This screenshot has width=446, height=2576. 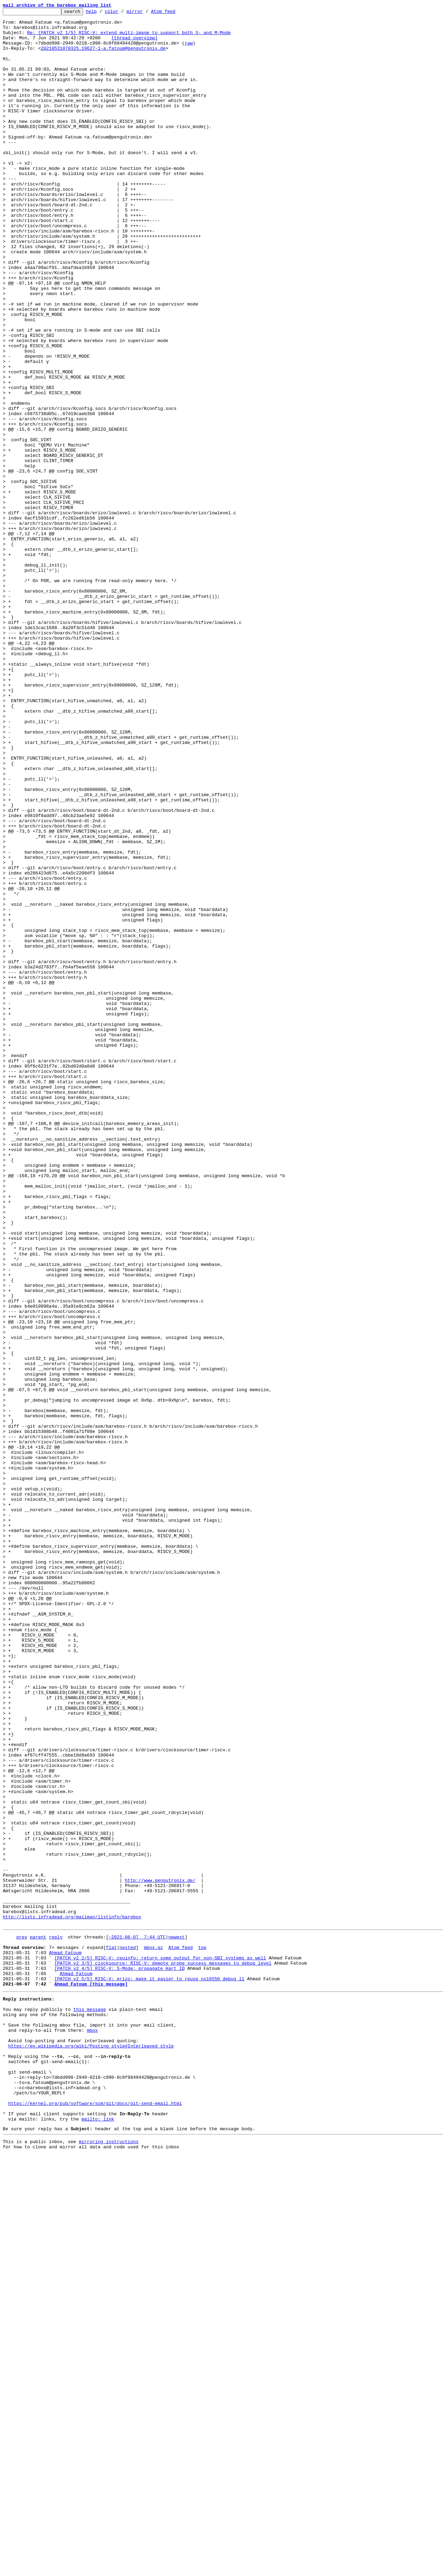 What do you see at coordinates (160, 2346) in the screenshot?
I see `[PATCH v2 2/5] RISC-V: cpuinfo: return some output for non-SBI systems as well` at bounding box center [160, 2346].